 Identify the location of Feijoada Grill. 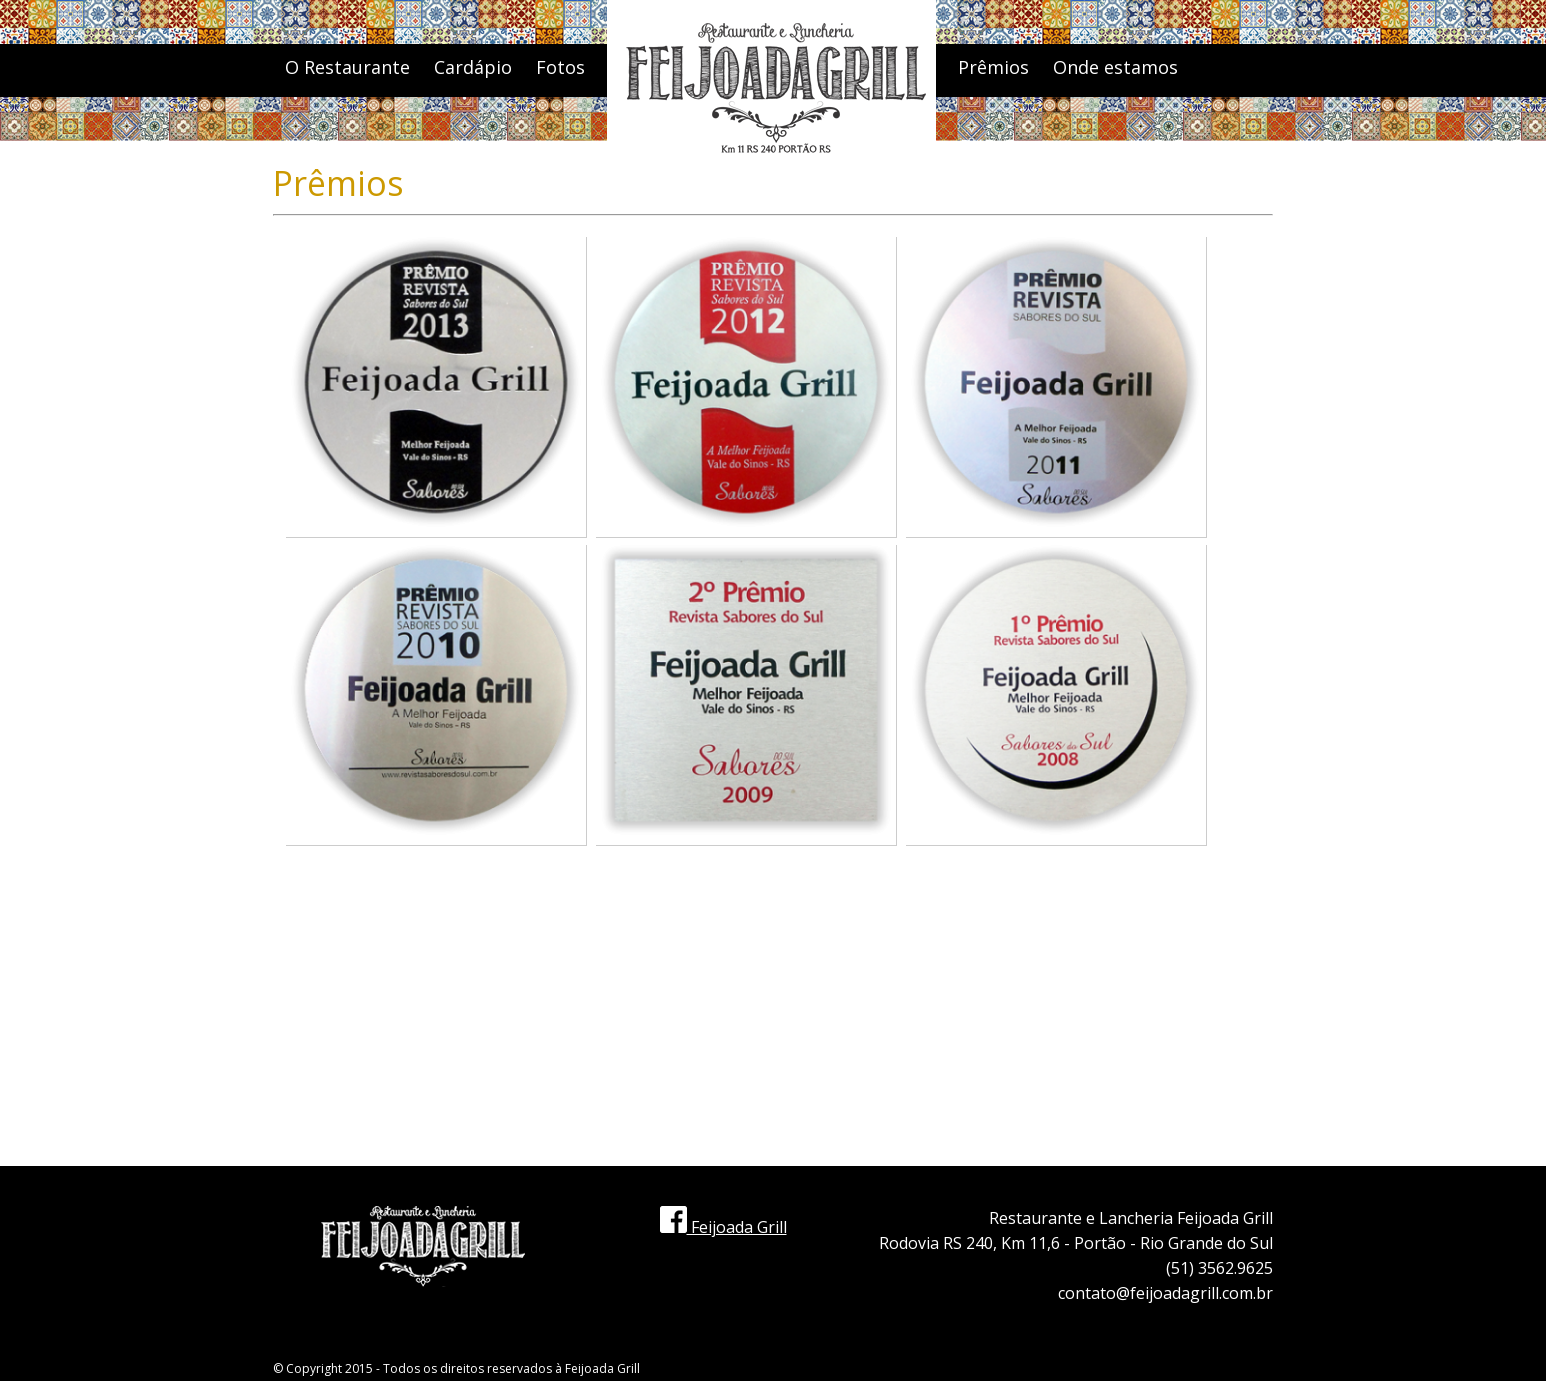
(723, 1227).